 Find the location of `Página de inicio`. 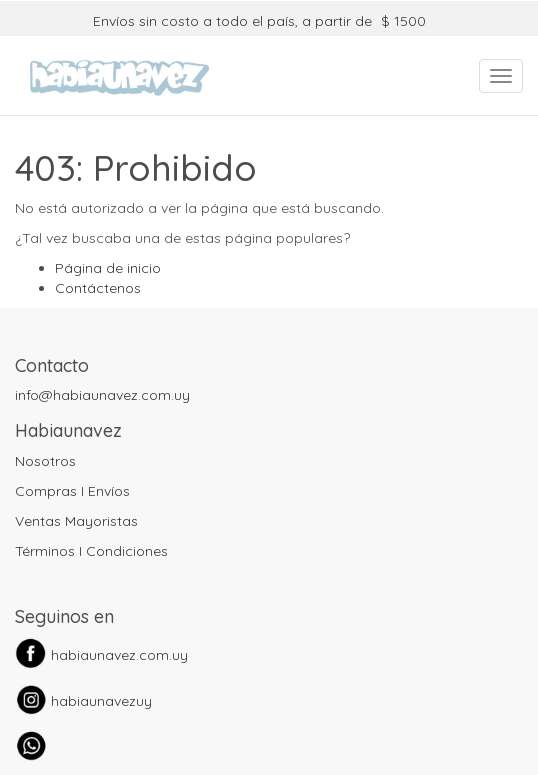

Página de inicio is located at coordinates (108, 268).